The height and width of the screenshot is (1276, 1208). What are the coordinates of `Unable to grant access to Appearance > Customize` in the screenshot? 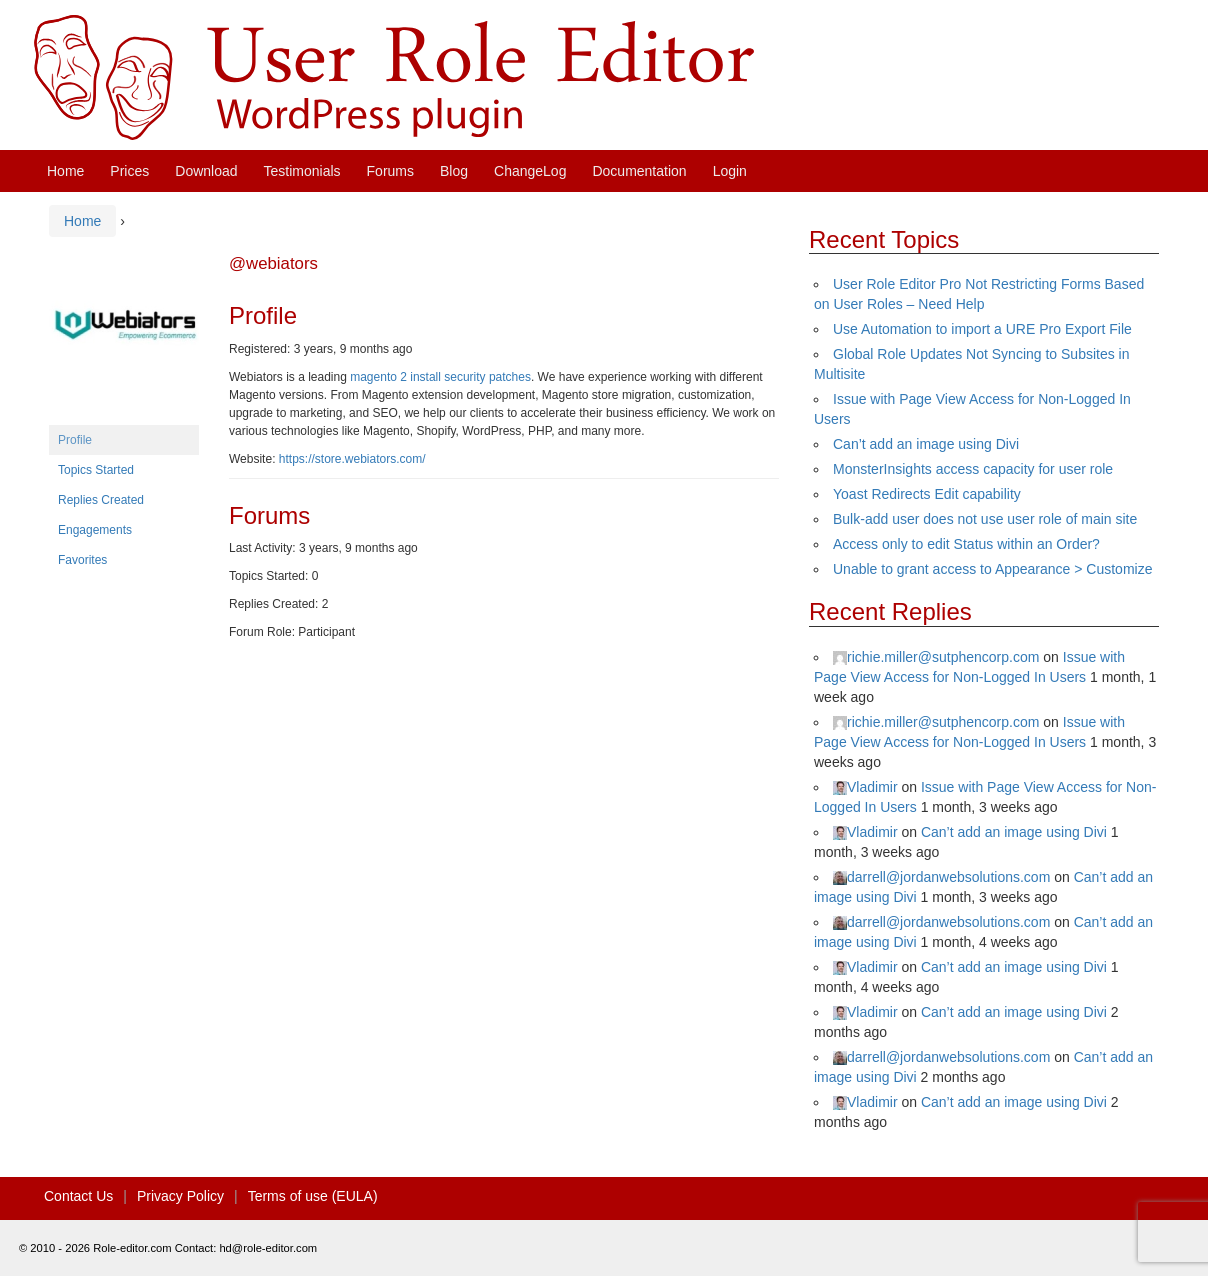 It's located at (992, 569).